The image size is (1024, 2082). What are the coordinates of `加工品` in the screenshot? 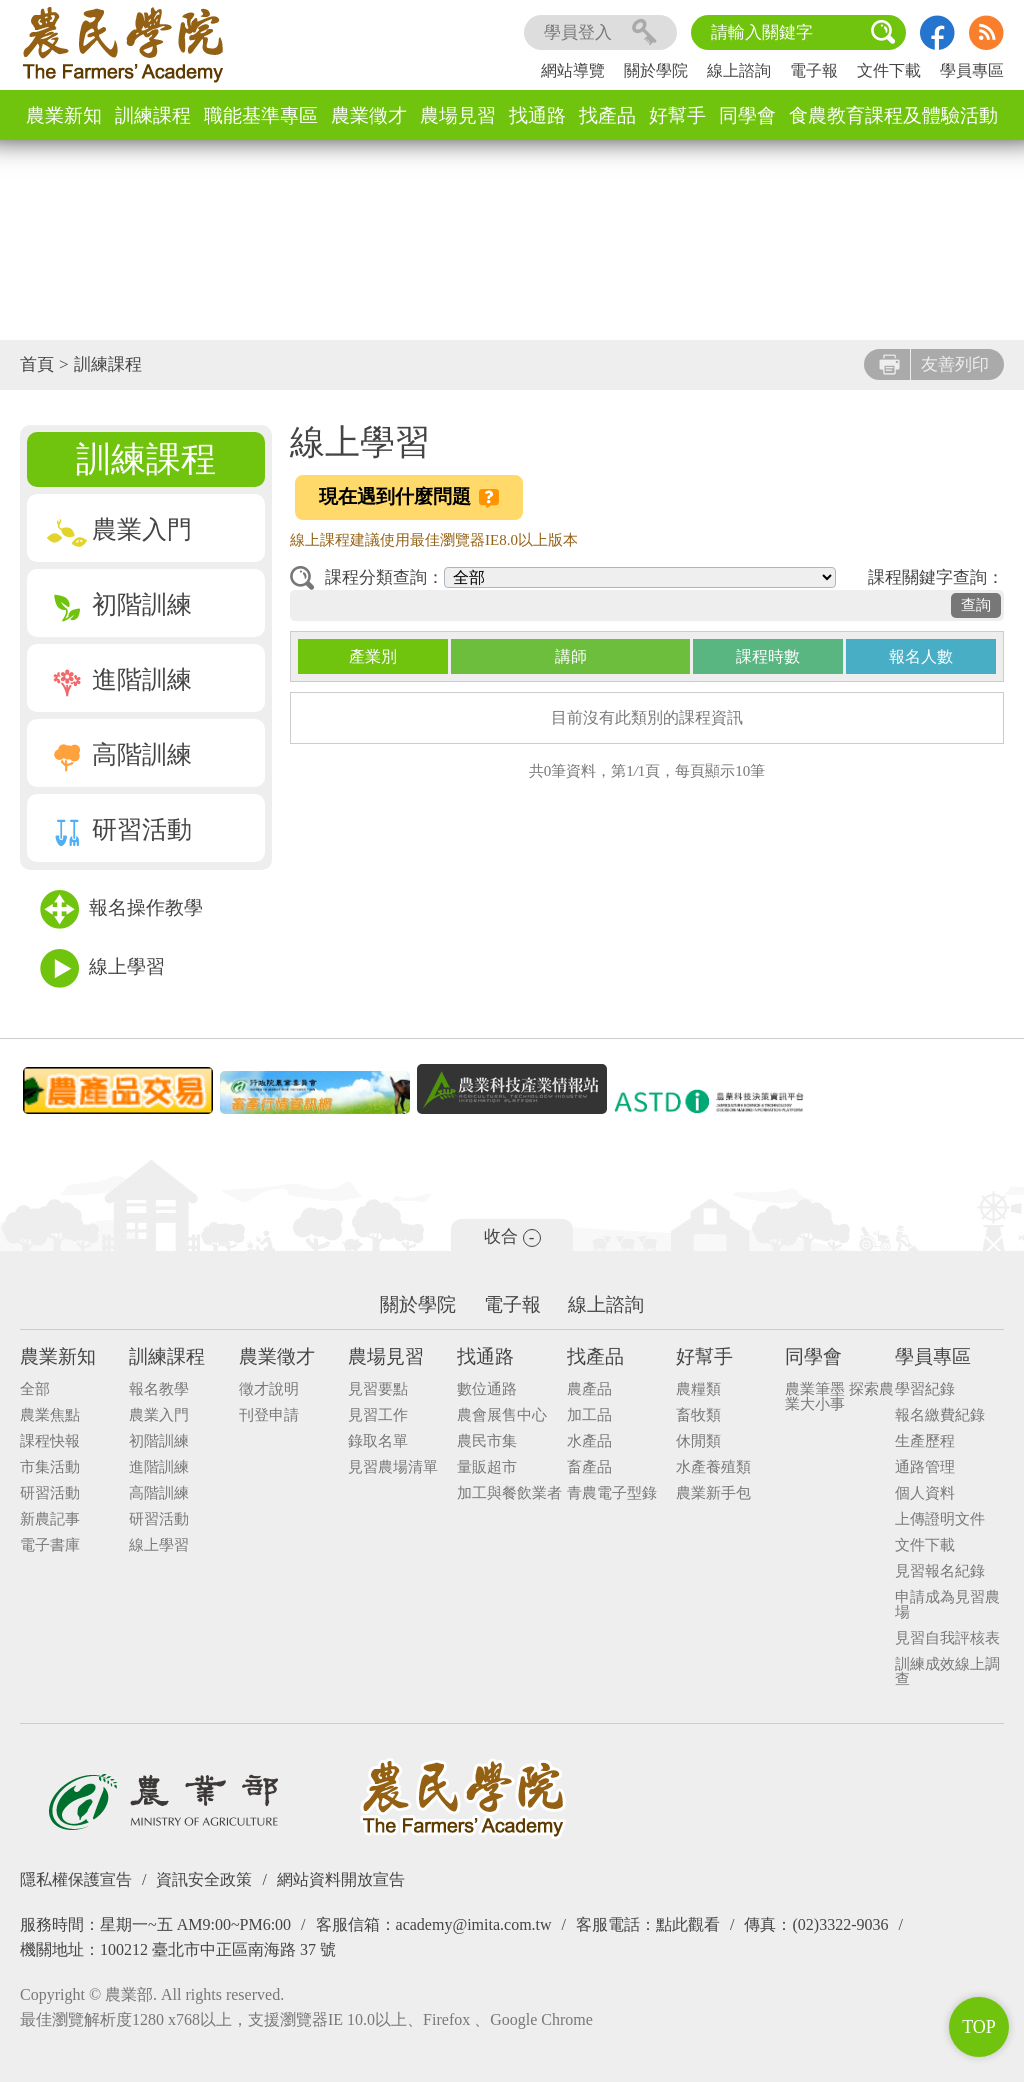 It's located at (589, 1415).